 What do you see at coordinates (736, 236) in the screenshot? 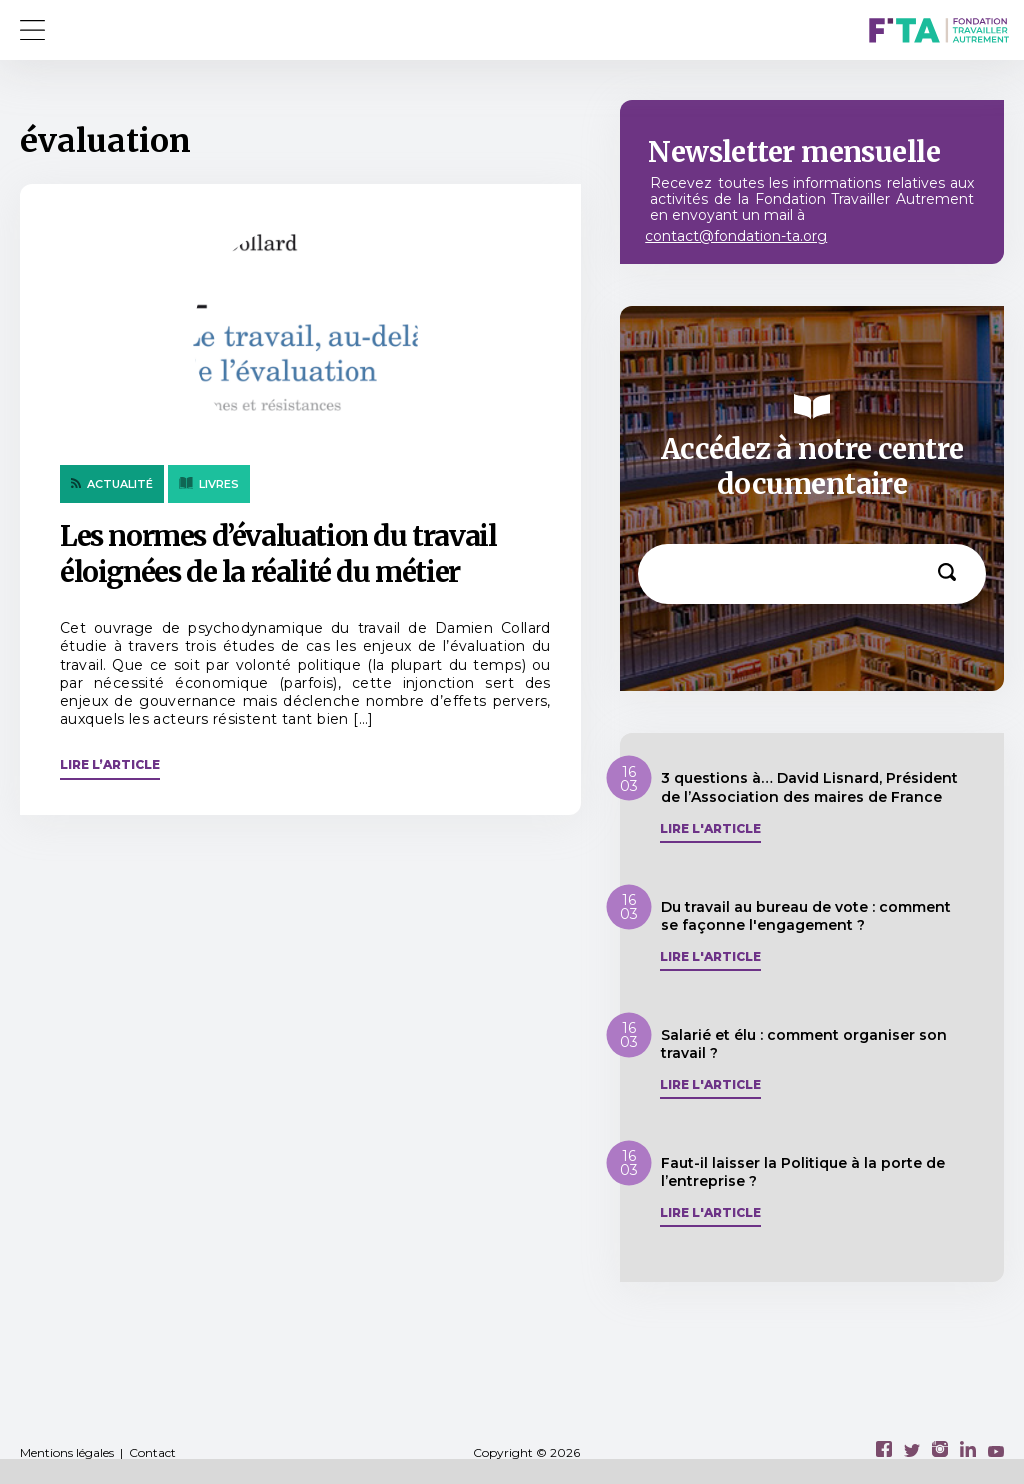
I see `contact@fondation-ta.org` at bounding box center [736, 236].